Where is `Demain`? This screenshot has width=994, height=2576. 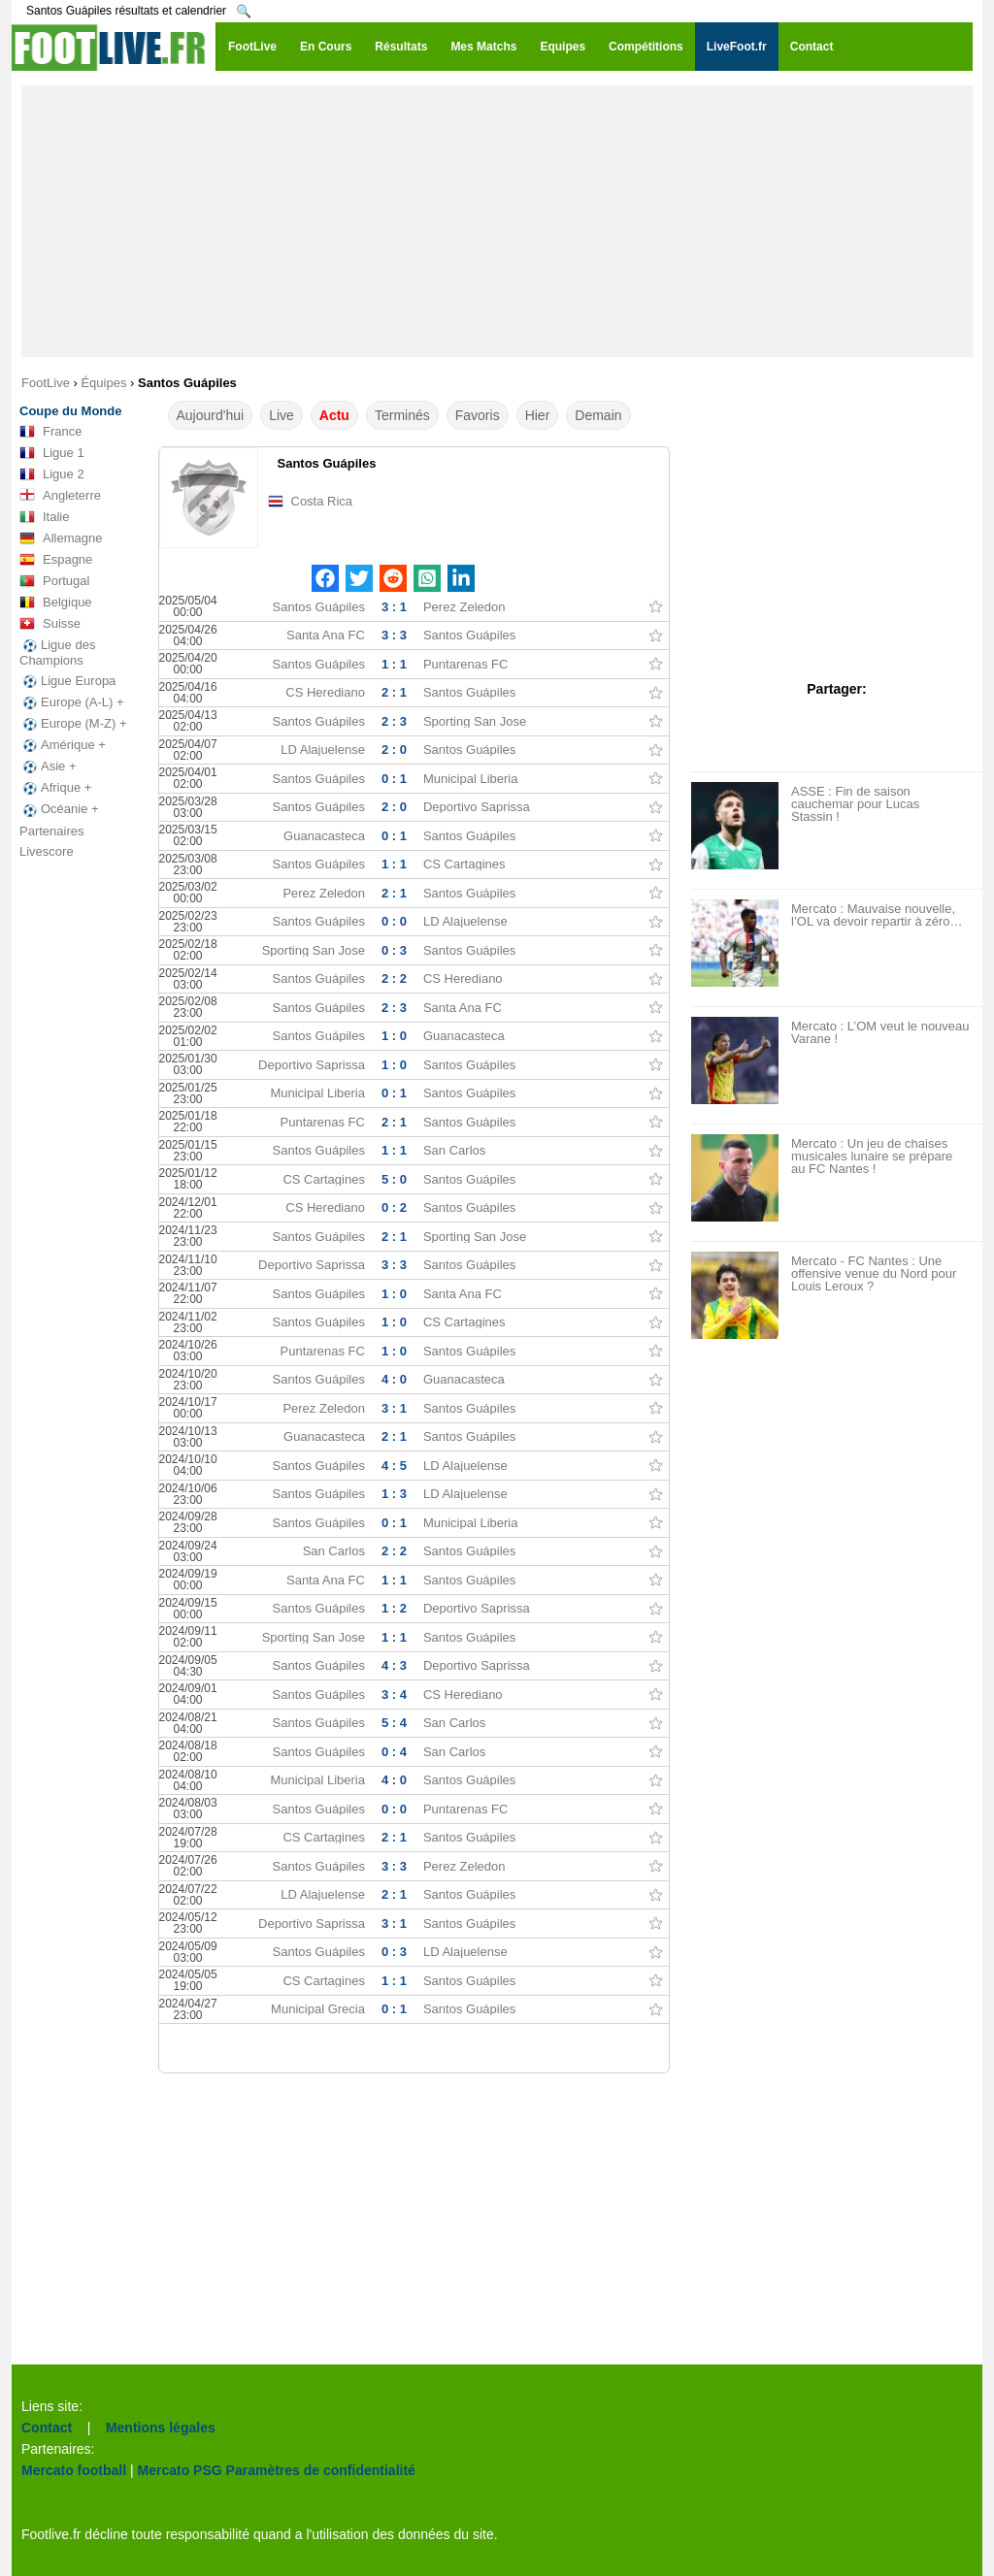
Demain is located at coordinates (598, 415).